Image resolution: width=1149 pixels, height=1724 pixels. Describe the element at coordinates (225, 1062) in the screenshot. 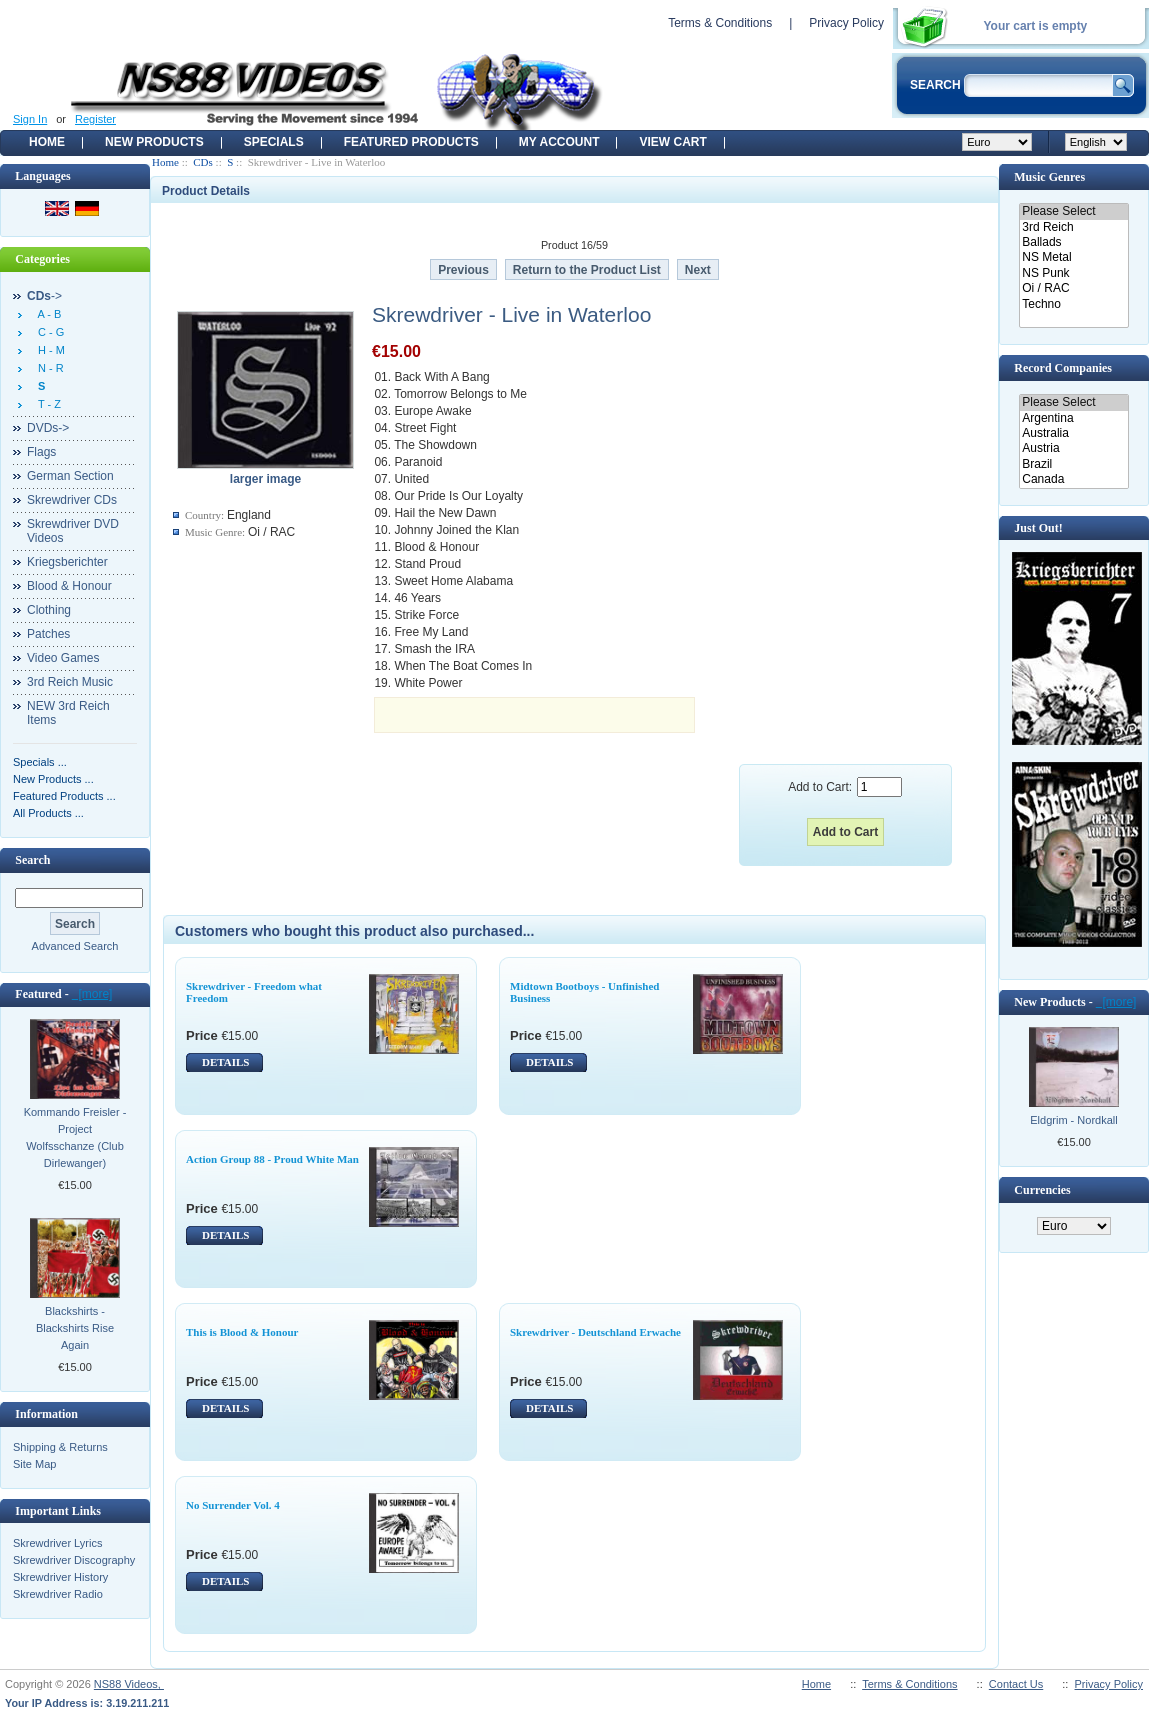

I see `DETAILS` at that location.